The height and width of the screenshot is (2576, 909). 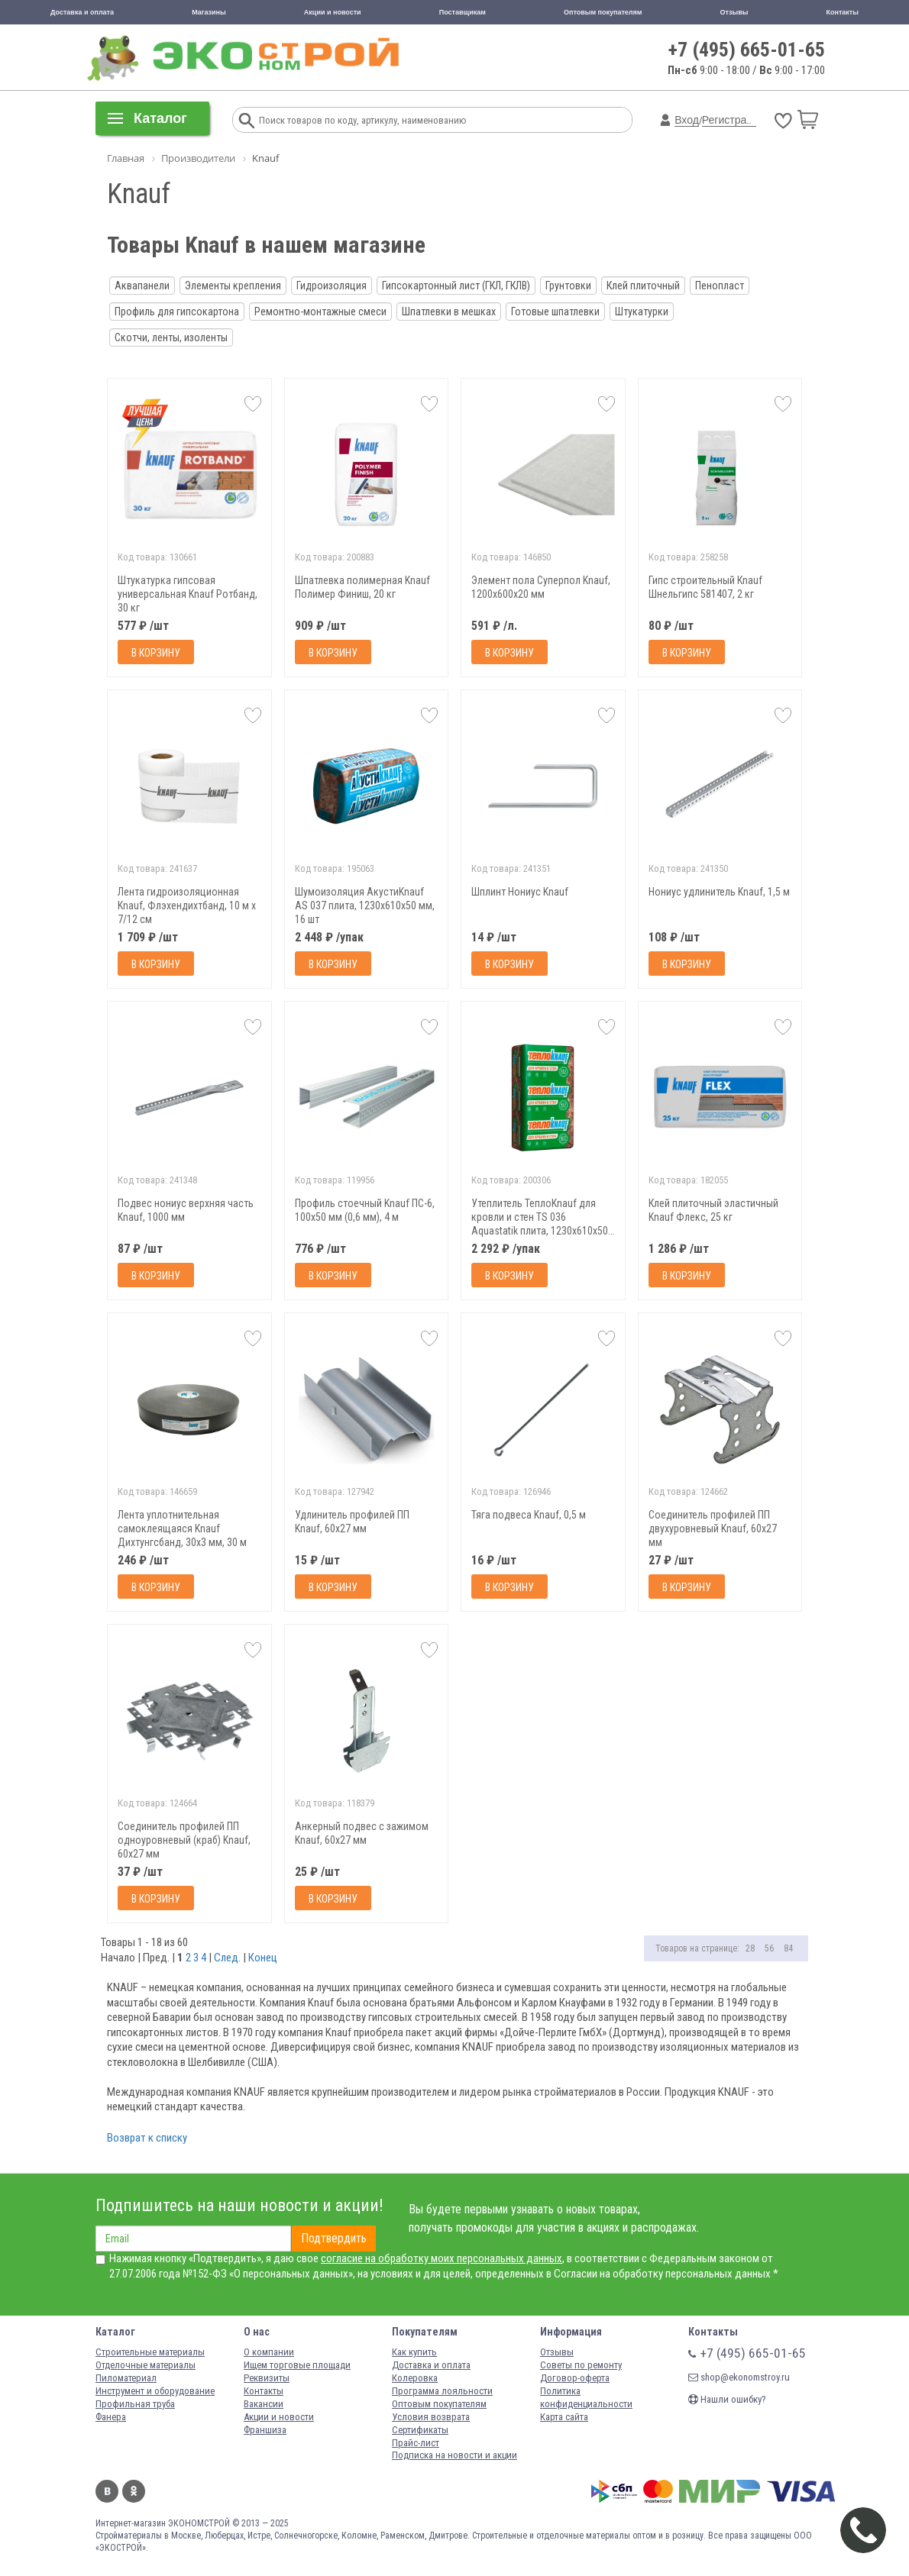 I want to click on Шпатлевка полимерная Knauf Полимер Финиш, 20 кг, so click(x=362, y=587).